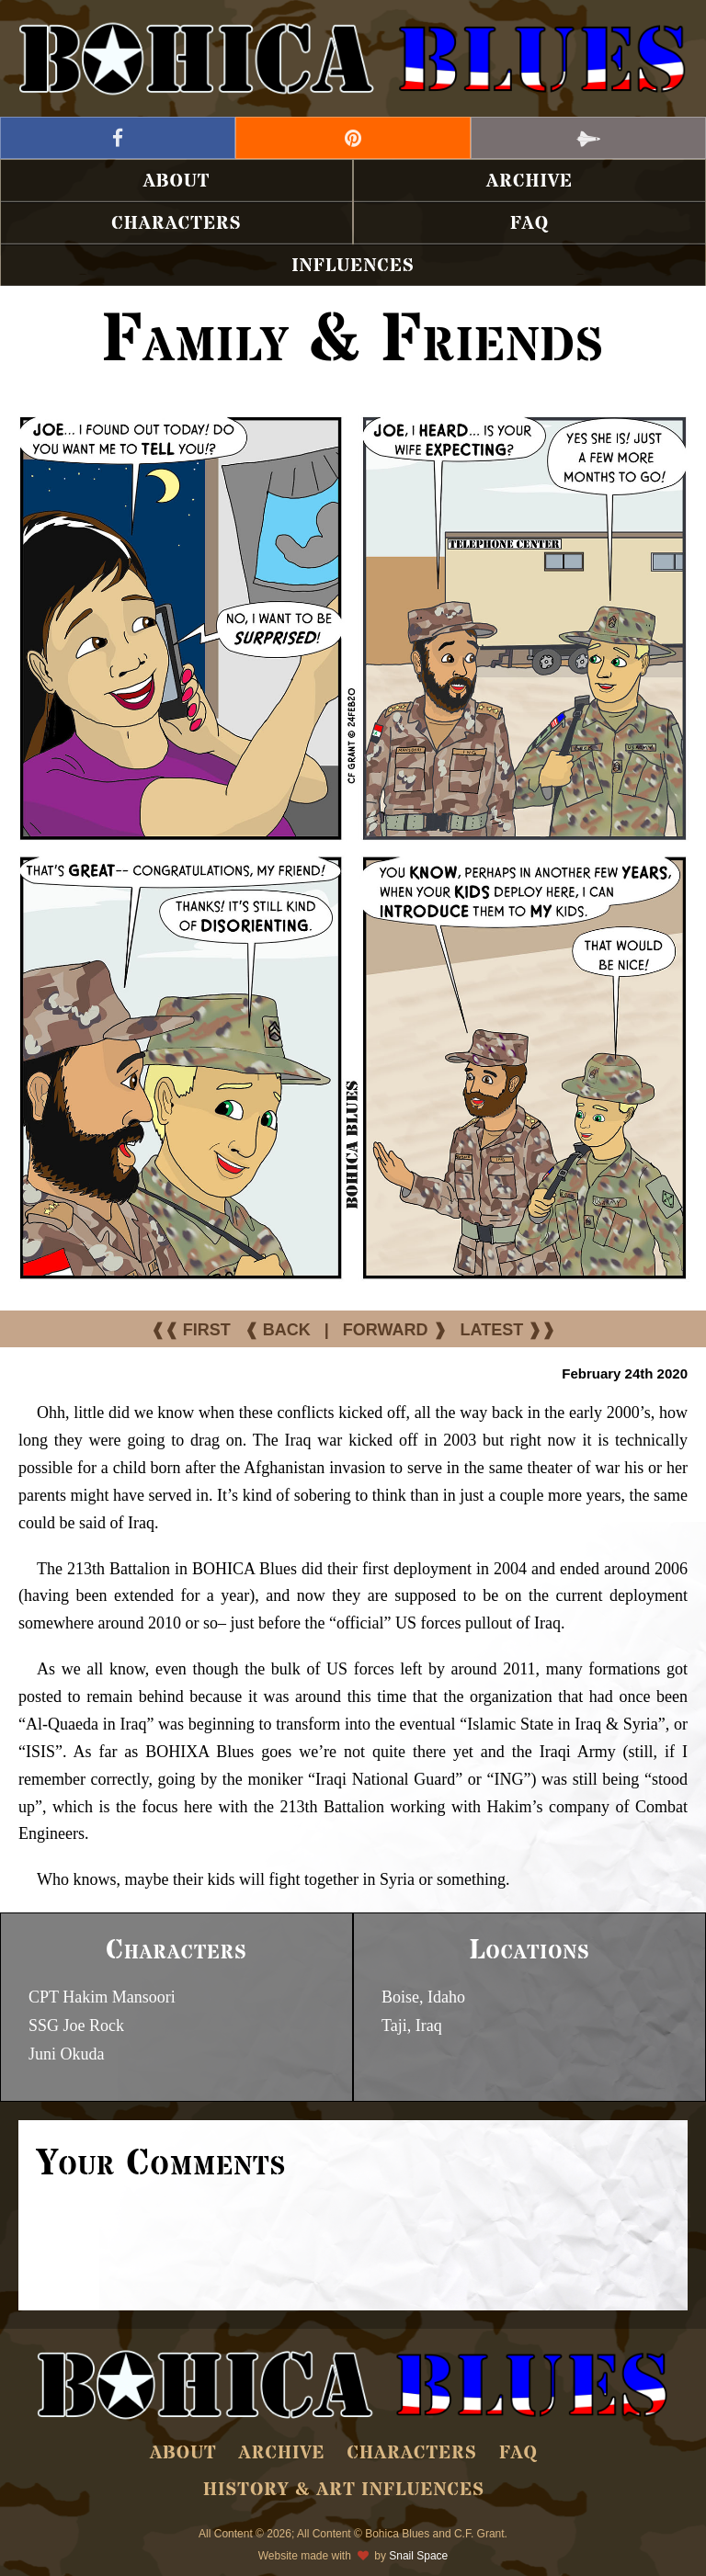 This screenshot has width=706, height=2576. I want to click on Influences, so click(353, 266).